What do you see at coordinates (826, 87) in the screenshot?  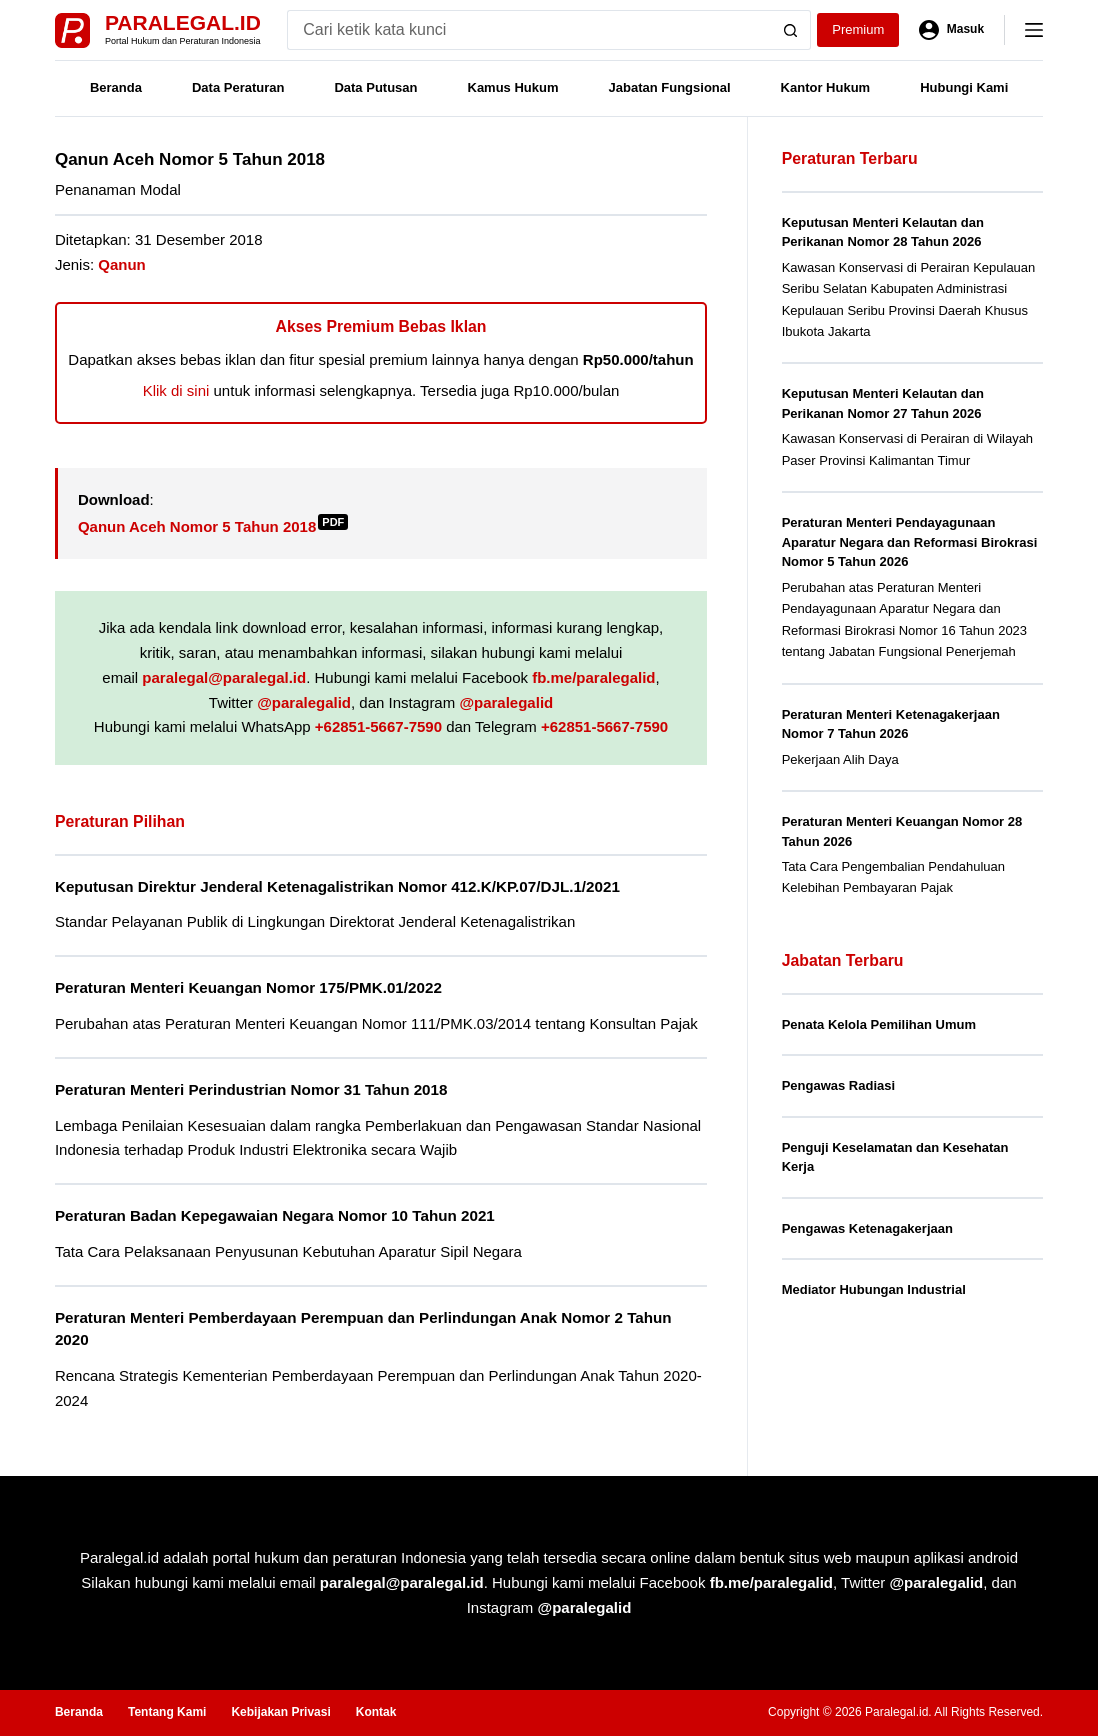 I see `Kantor Hukum` at bounding box center [826, 87].